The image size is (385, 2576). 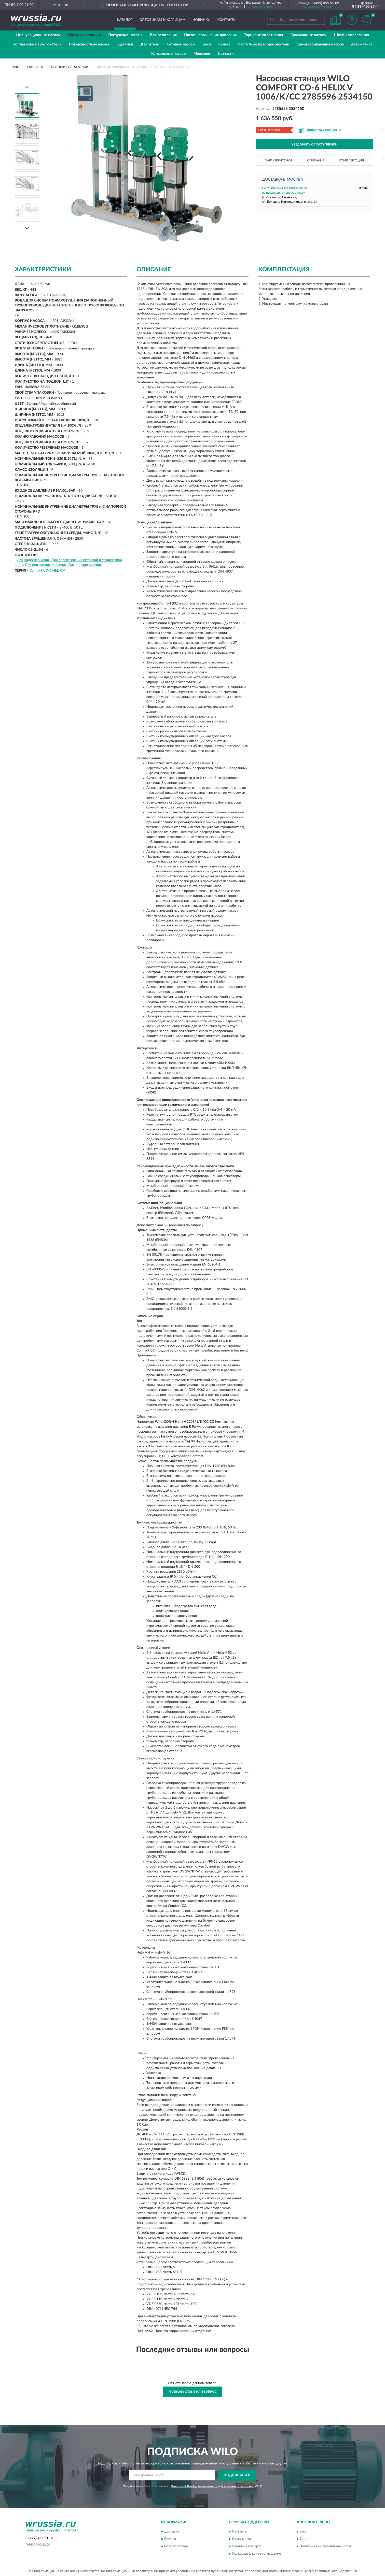 I want to click on Насосные станции, so click(x=84, y=35).